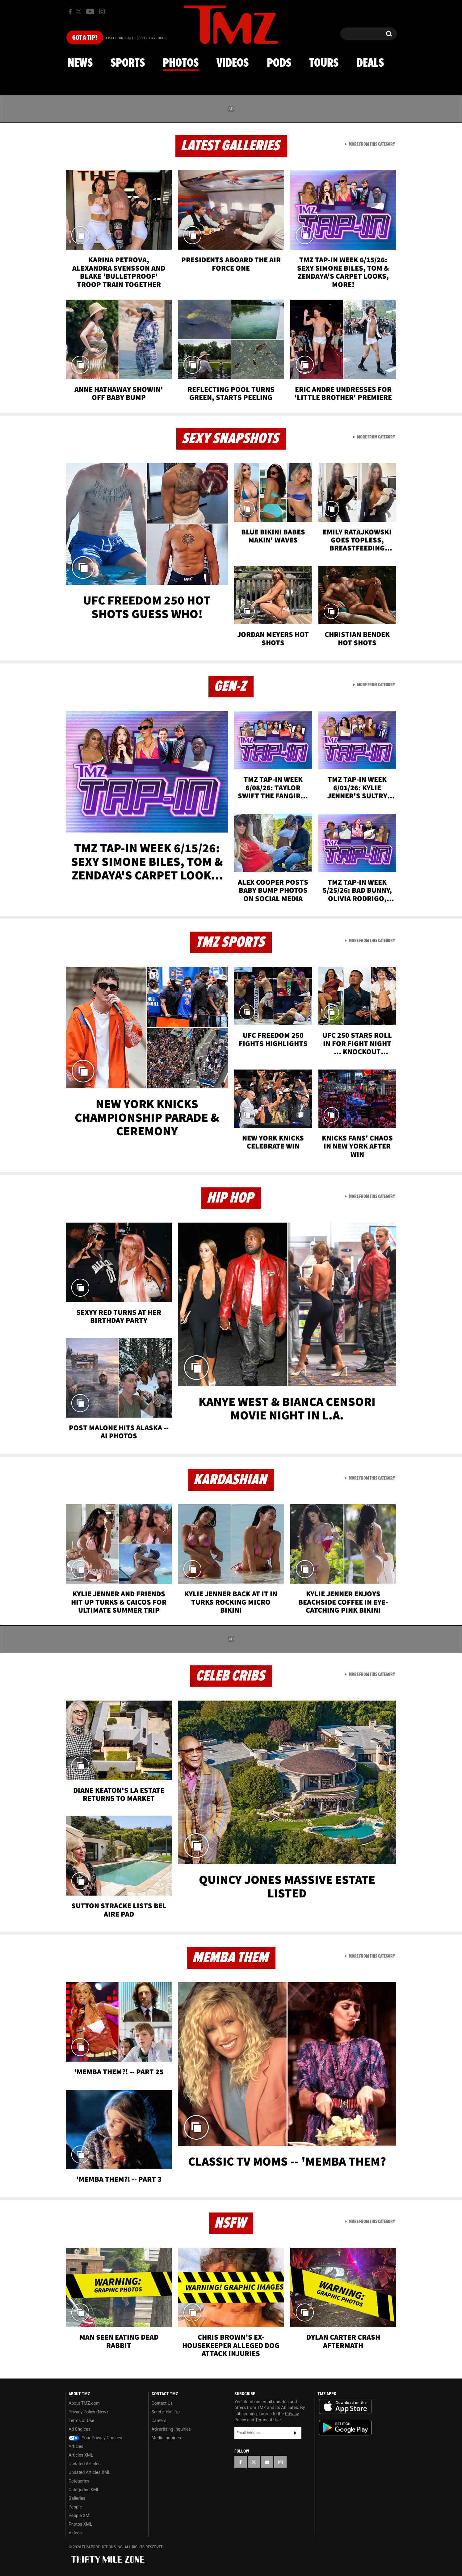 The height and width of the screenshot is (2576, 462). I want to click on Privacy Policy (New), so click(88, 2411).